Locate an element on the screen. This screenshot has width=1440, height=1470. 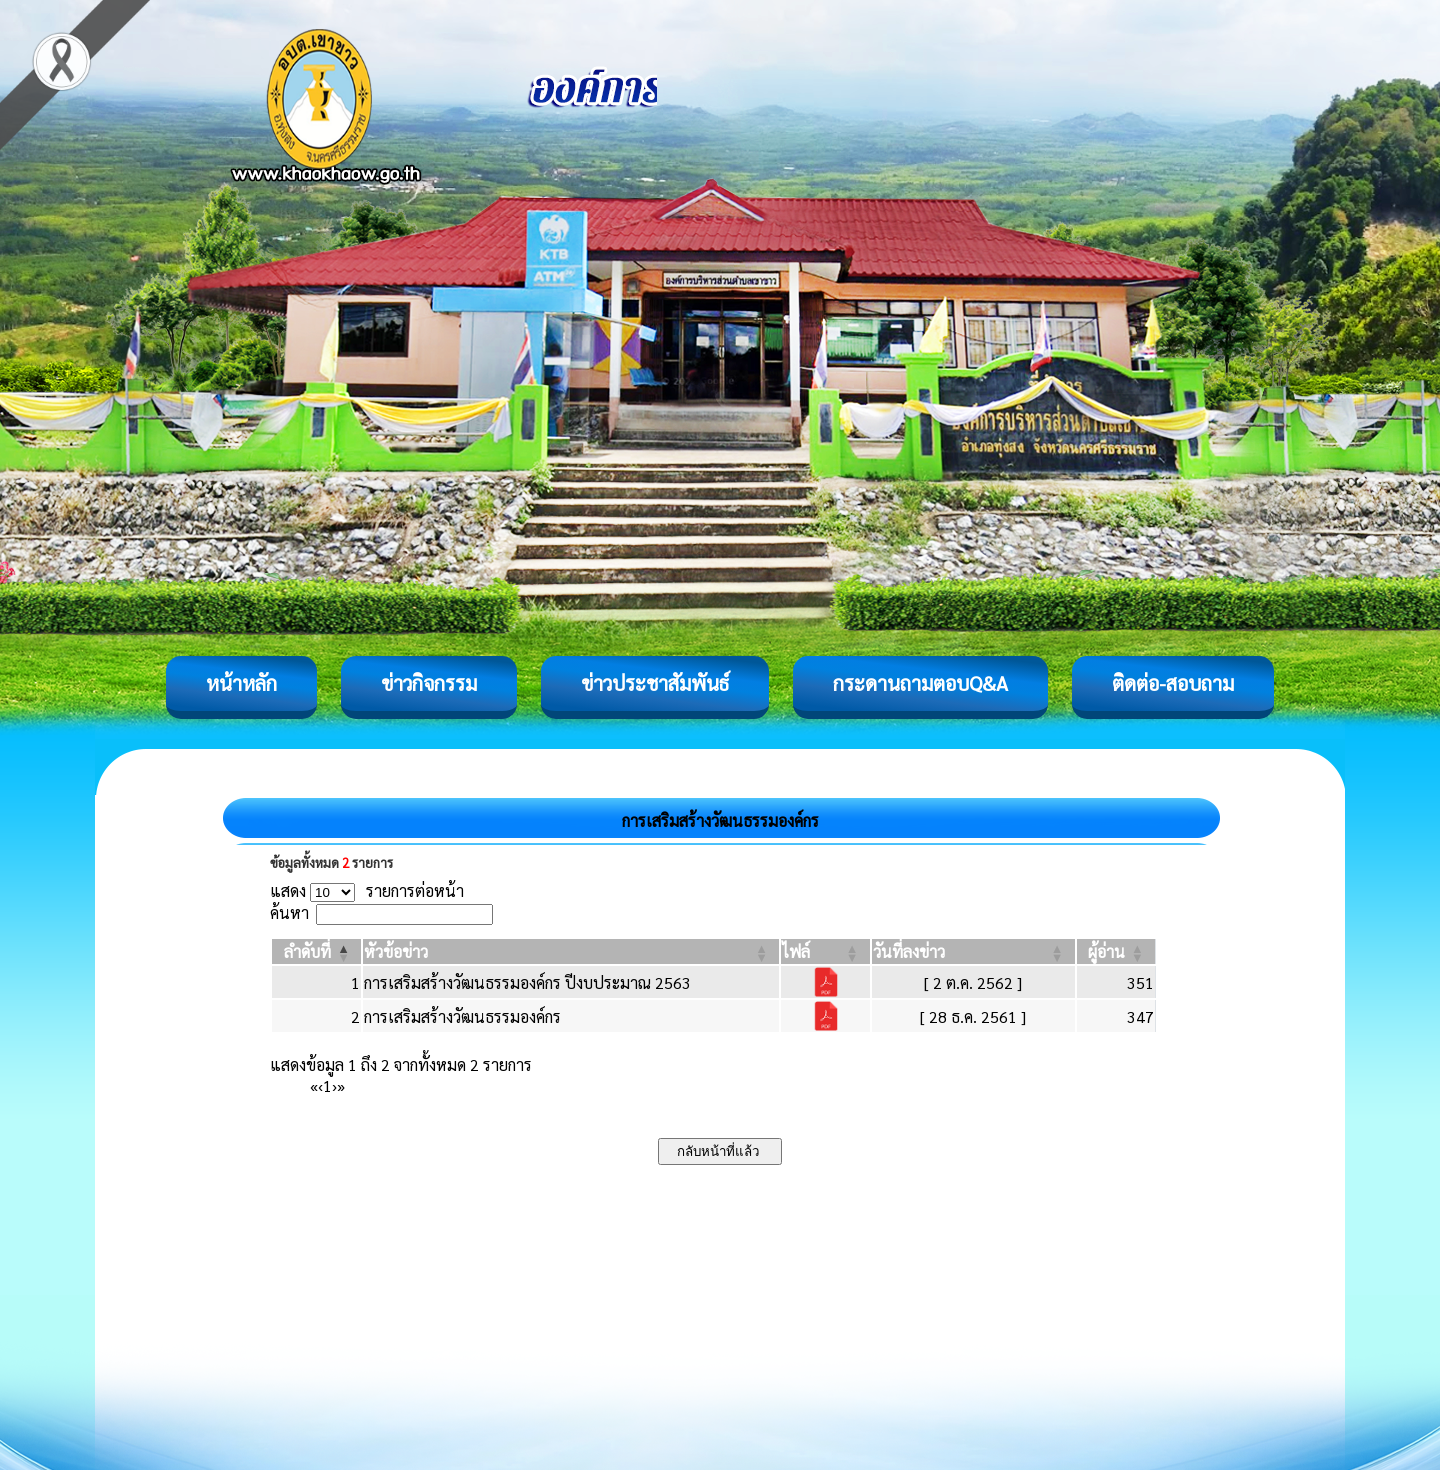
การเสริมสร้างวัฒนธรรมองค์กร is located at coordinates (462, 1016).